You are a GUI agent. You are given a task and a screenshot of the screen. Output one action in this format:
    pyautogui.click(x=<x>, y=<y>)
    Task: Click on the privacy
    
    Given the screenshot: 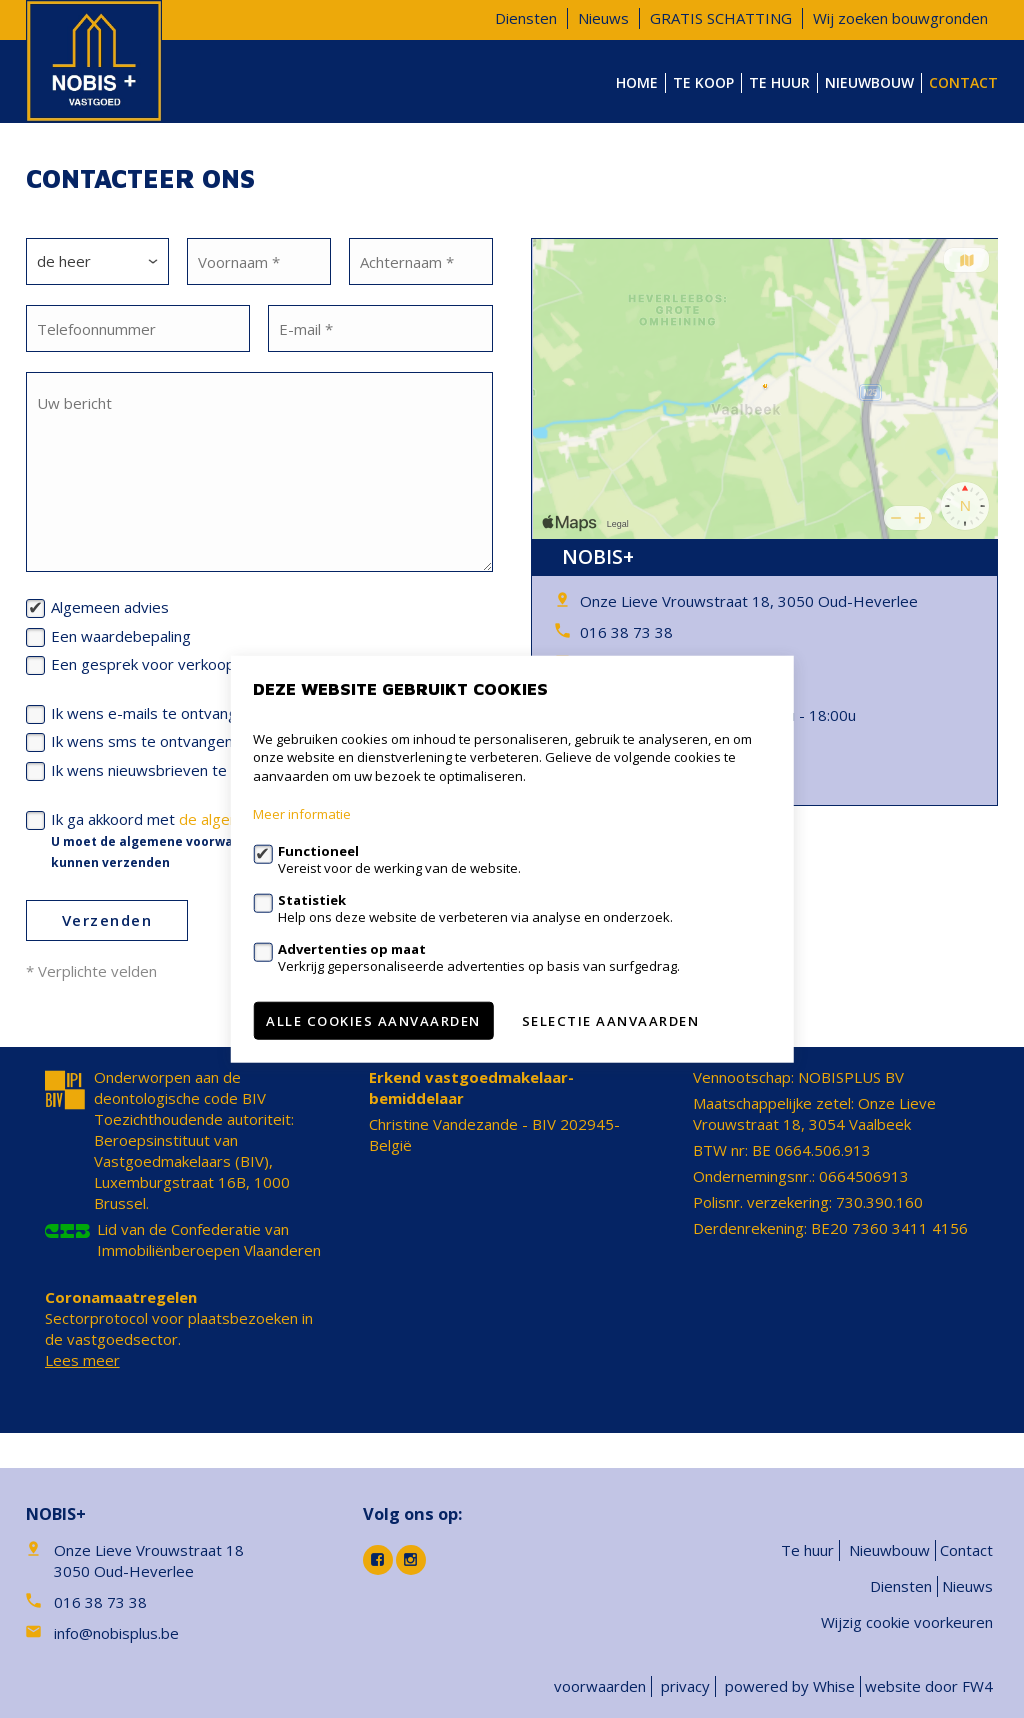 What is the action you would take?
    pyautogui.click(x=685, y=1686)
    